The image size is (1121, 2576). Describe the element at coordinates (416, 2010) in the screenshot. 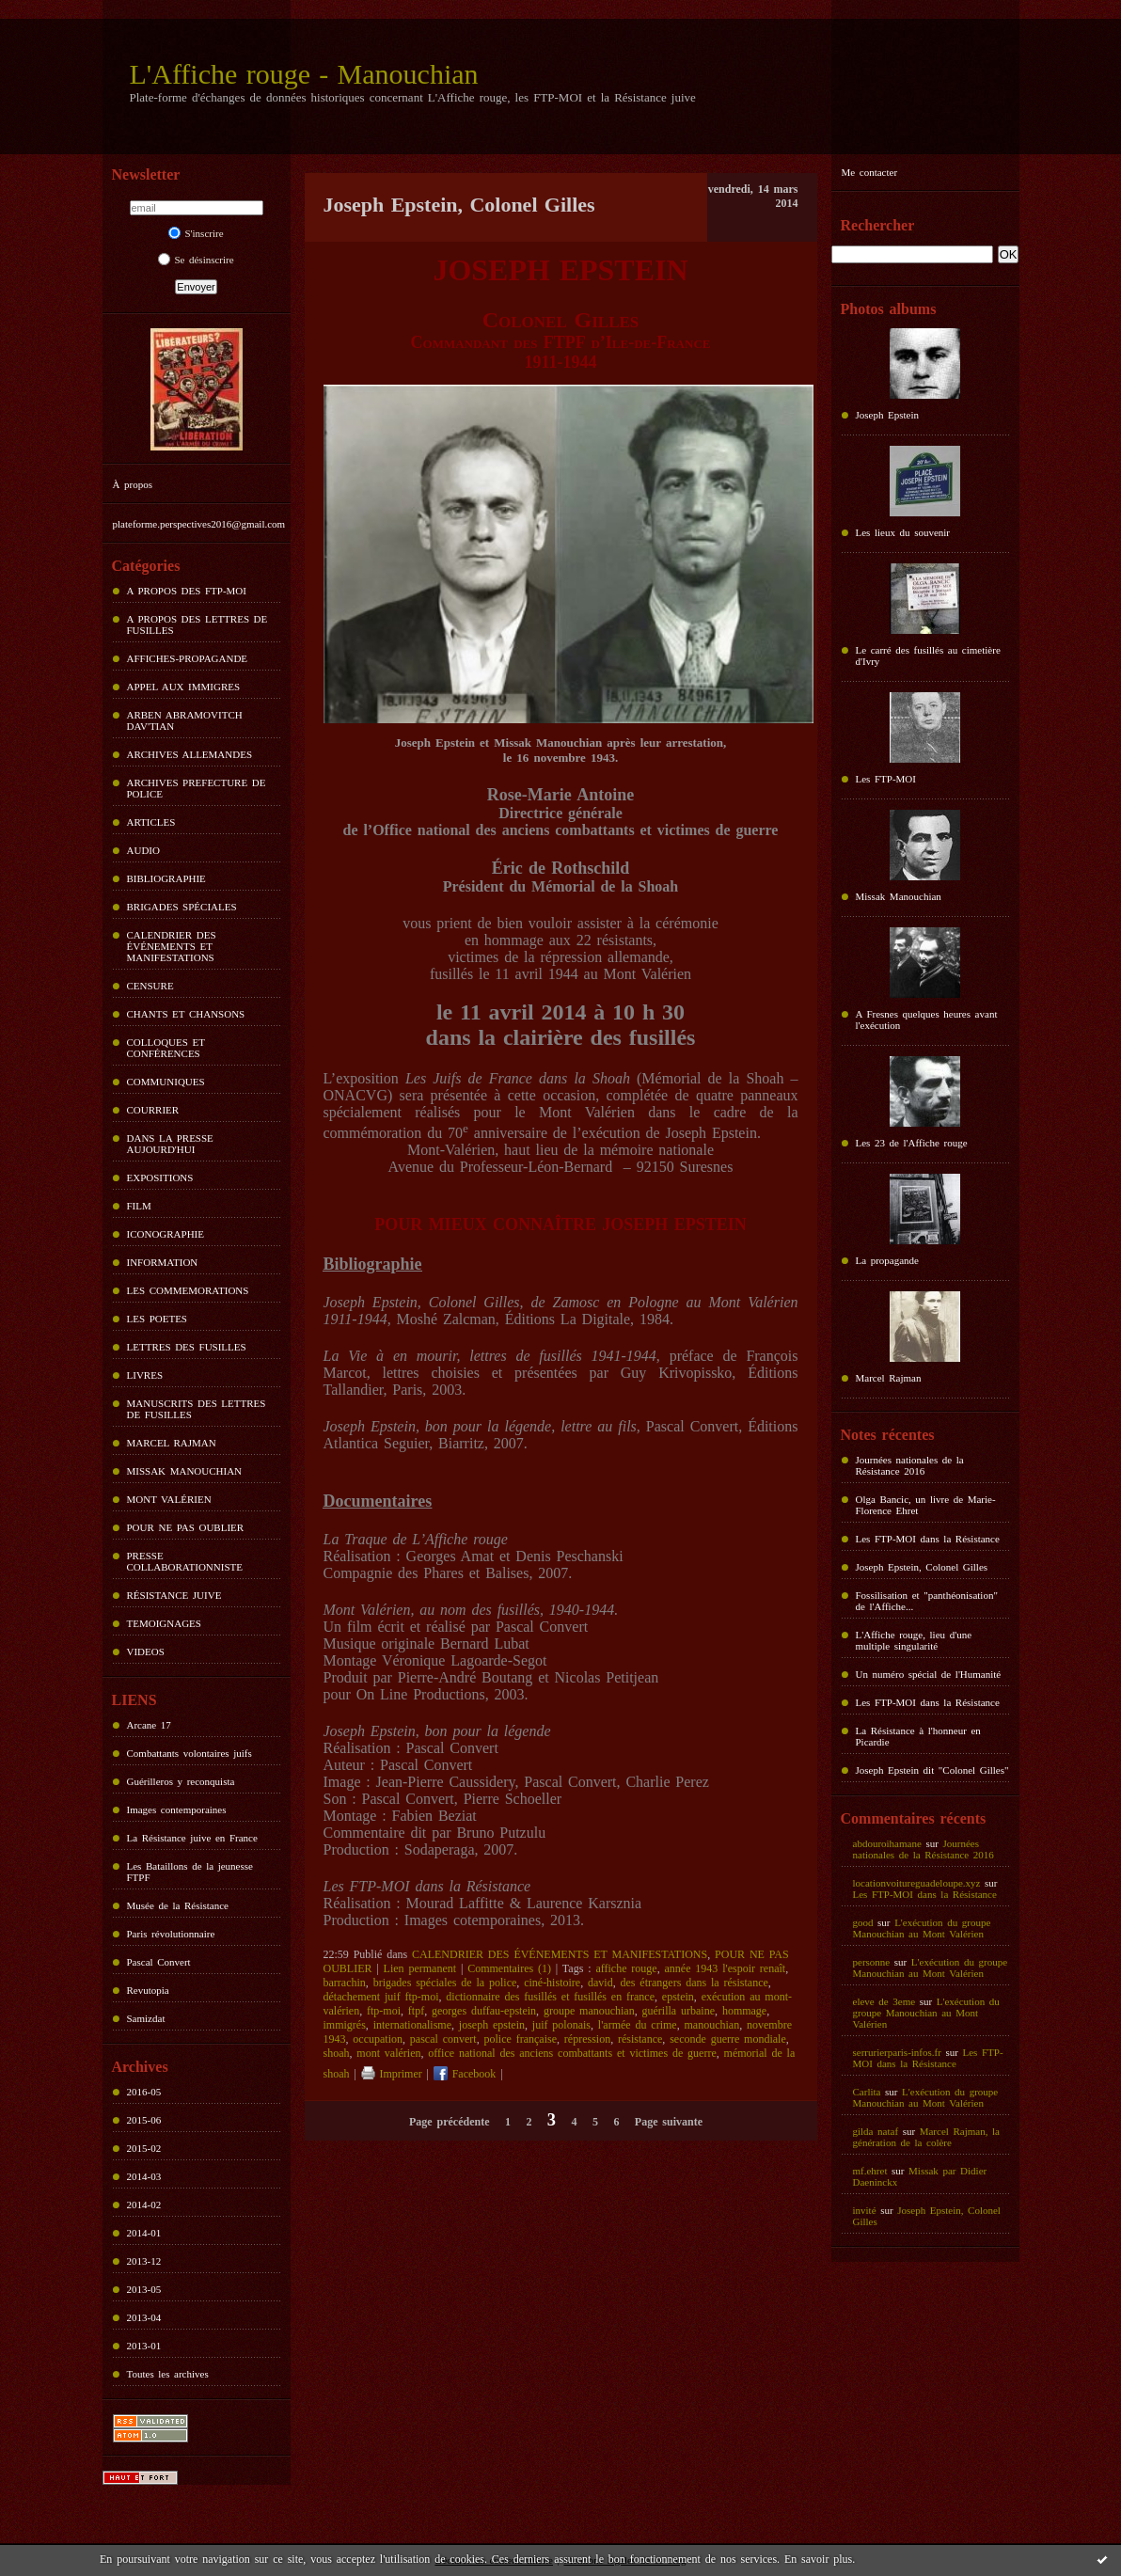

I see `ftpf` at that location.